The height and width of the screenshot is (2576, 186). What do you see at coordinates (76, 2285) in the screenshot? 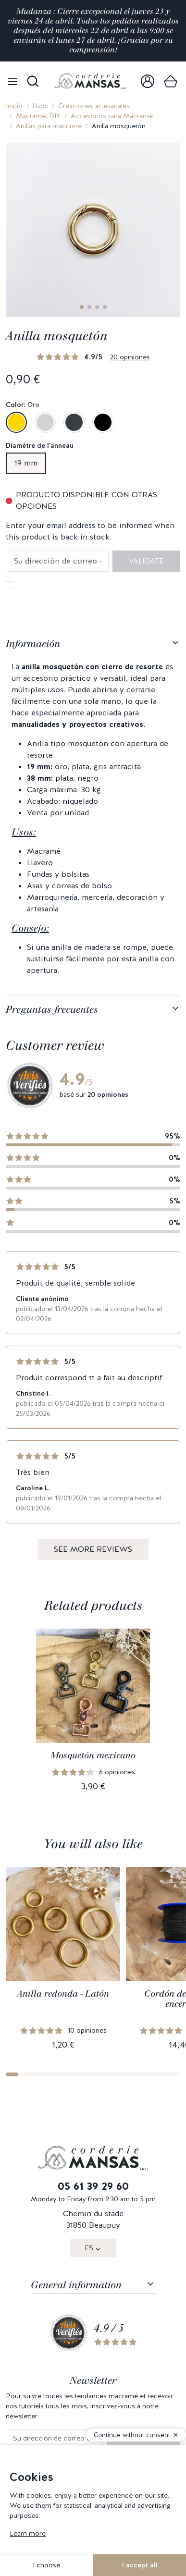
I see `General information` at bounding box center [76, 2285].